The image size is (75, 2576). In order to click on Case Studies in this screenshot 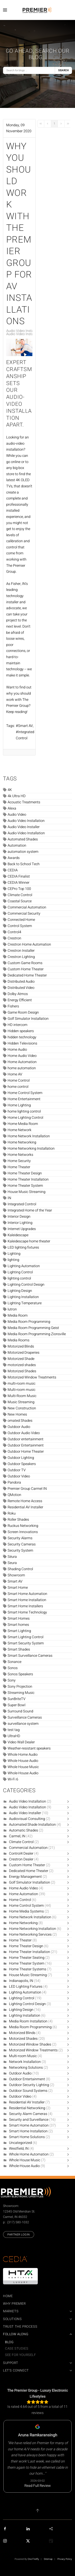, I will do `click(16, 2348)`.